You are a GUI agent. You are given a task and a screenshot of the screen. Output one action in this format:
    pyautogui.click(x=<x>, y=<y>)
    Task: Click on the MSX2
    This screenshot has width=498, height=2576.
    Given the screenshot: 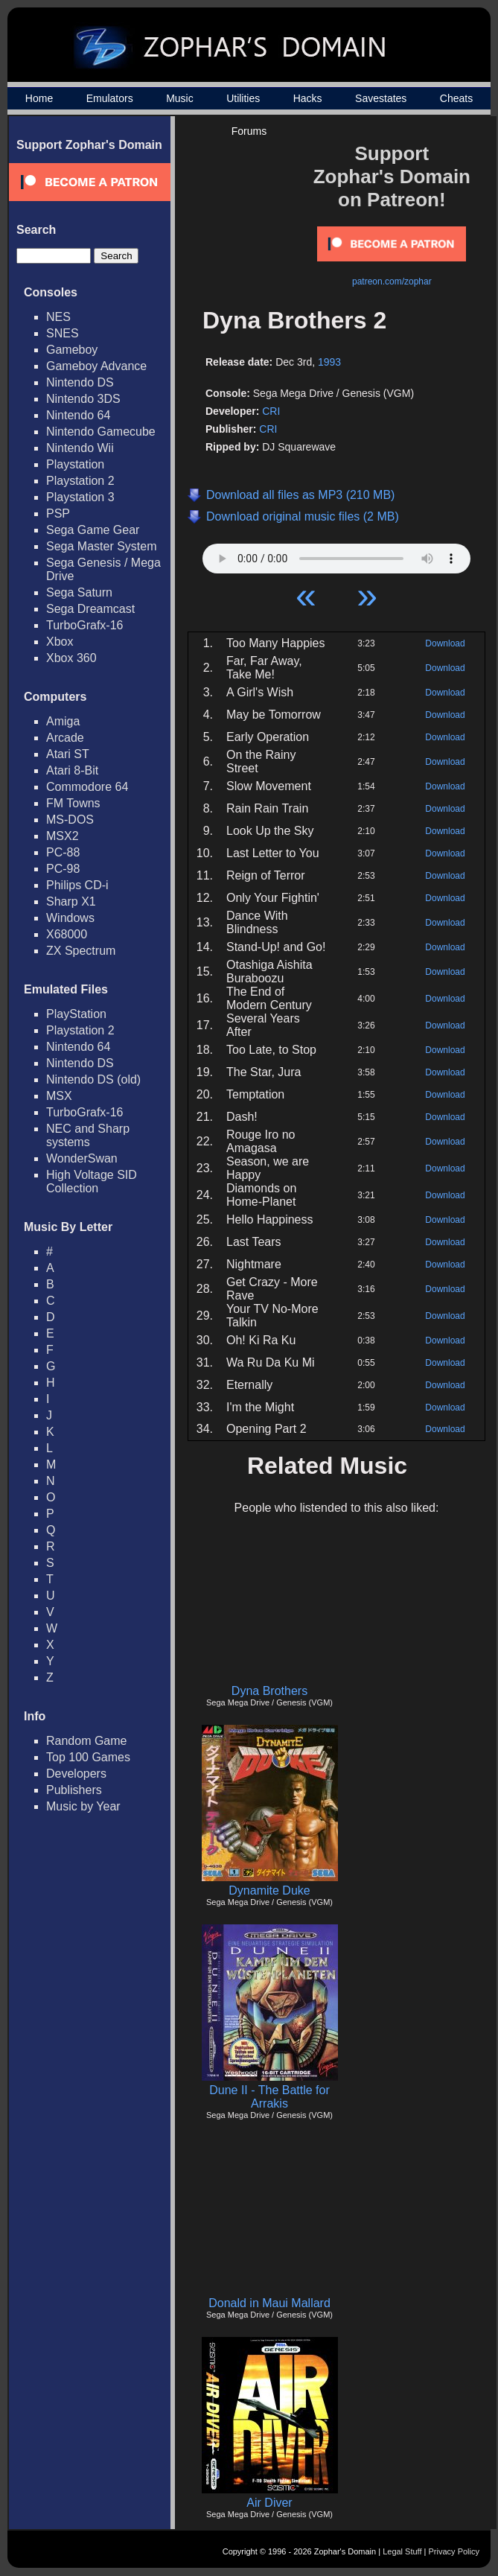 What is the action you would take?
    pyautogui.click(x=62, y=836)
    